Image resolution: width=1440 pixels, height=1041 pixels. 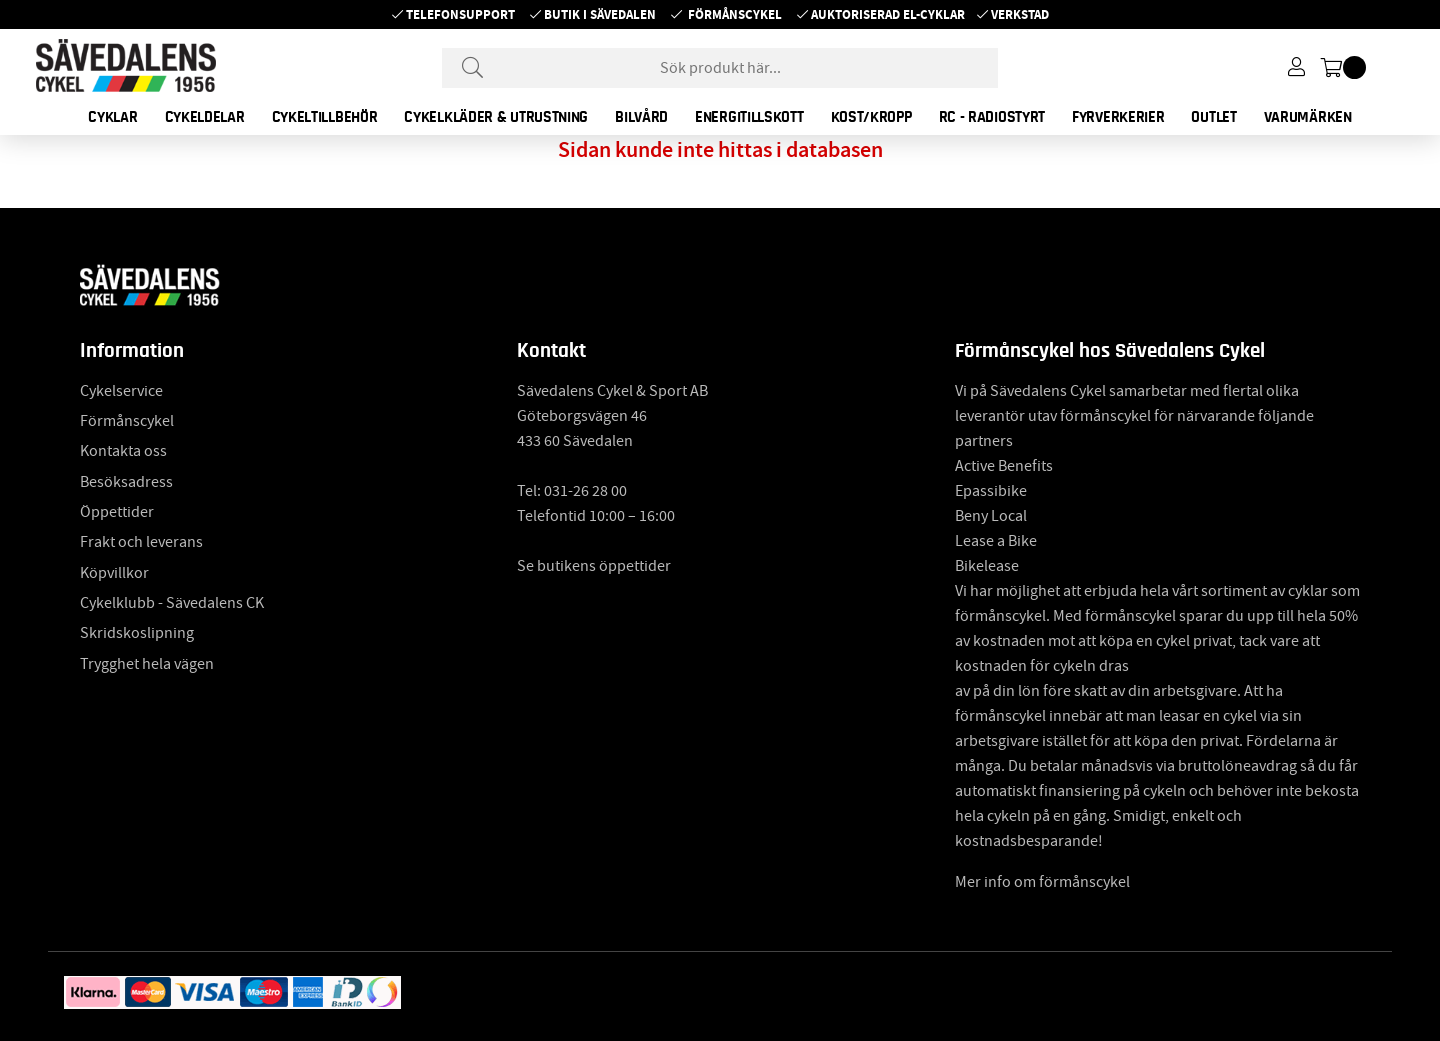 I want to click on Se butikens öppettider, so click(x=594, y=566).